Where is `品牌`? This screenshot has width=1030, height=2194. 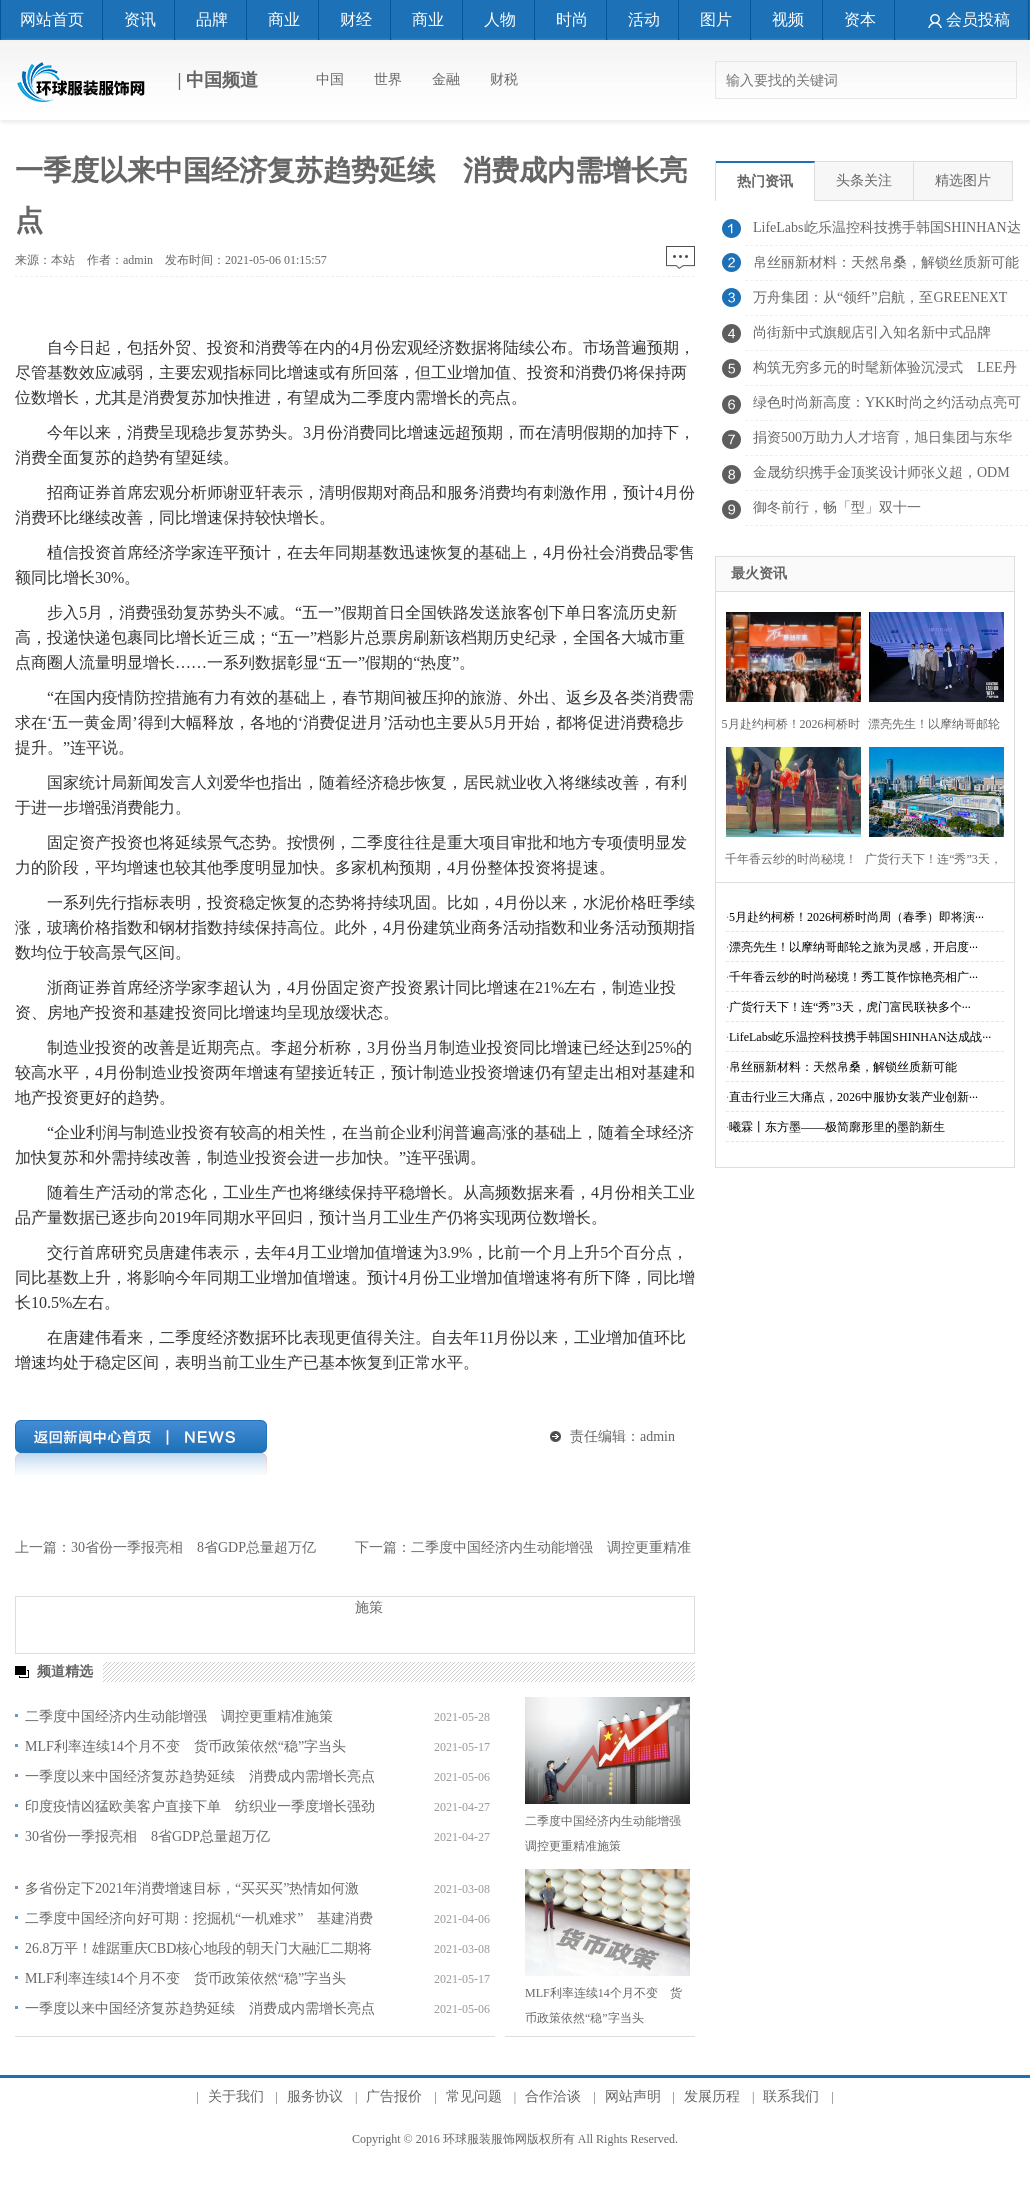
品牌 is located at coordinates (212, 19).